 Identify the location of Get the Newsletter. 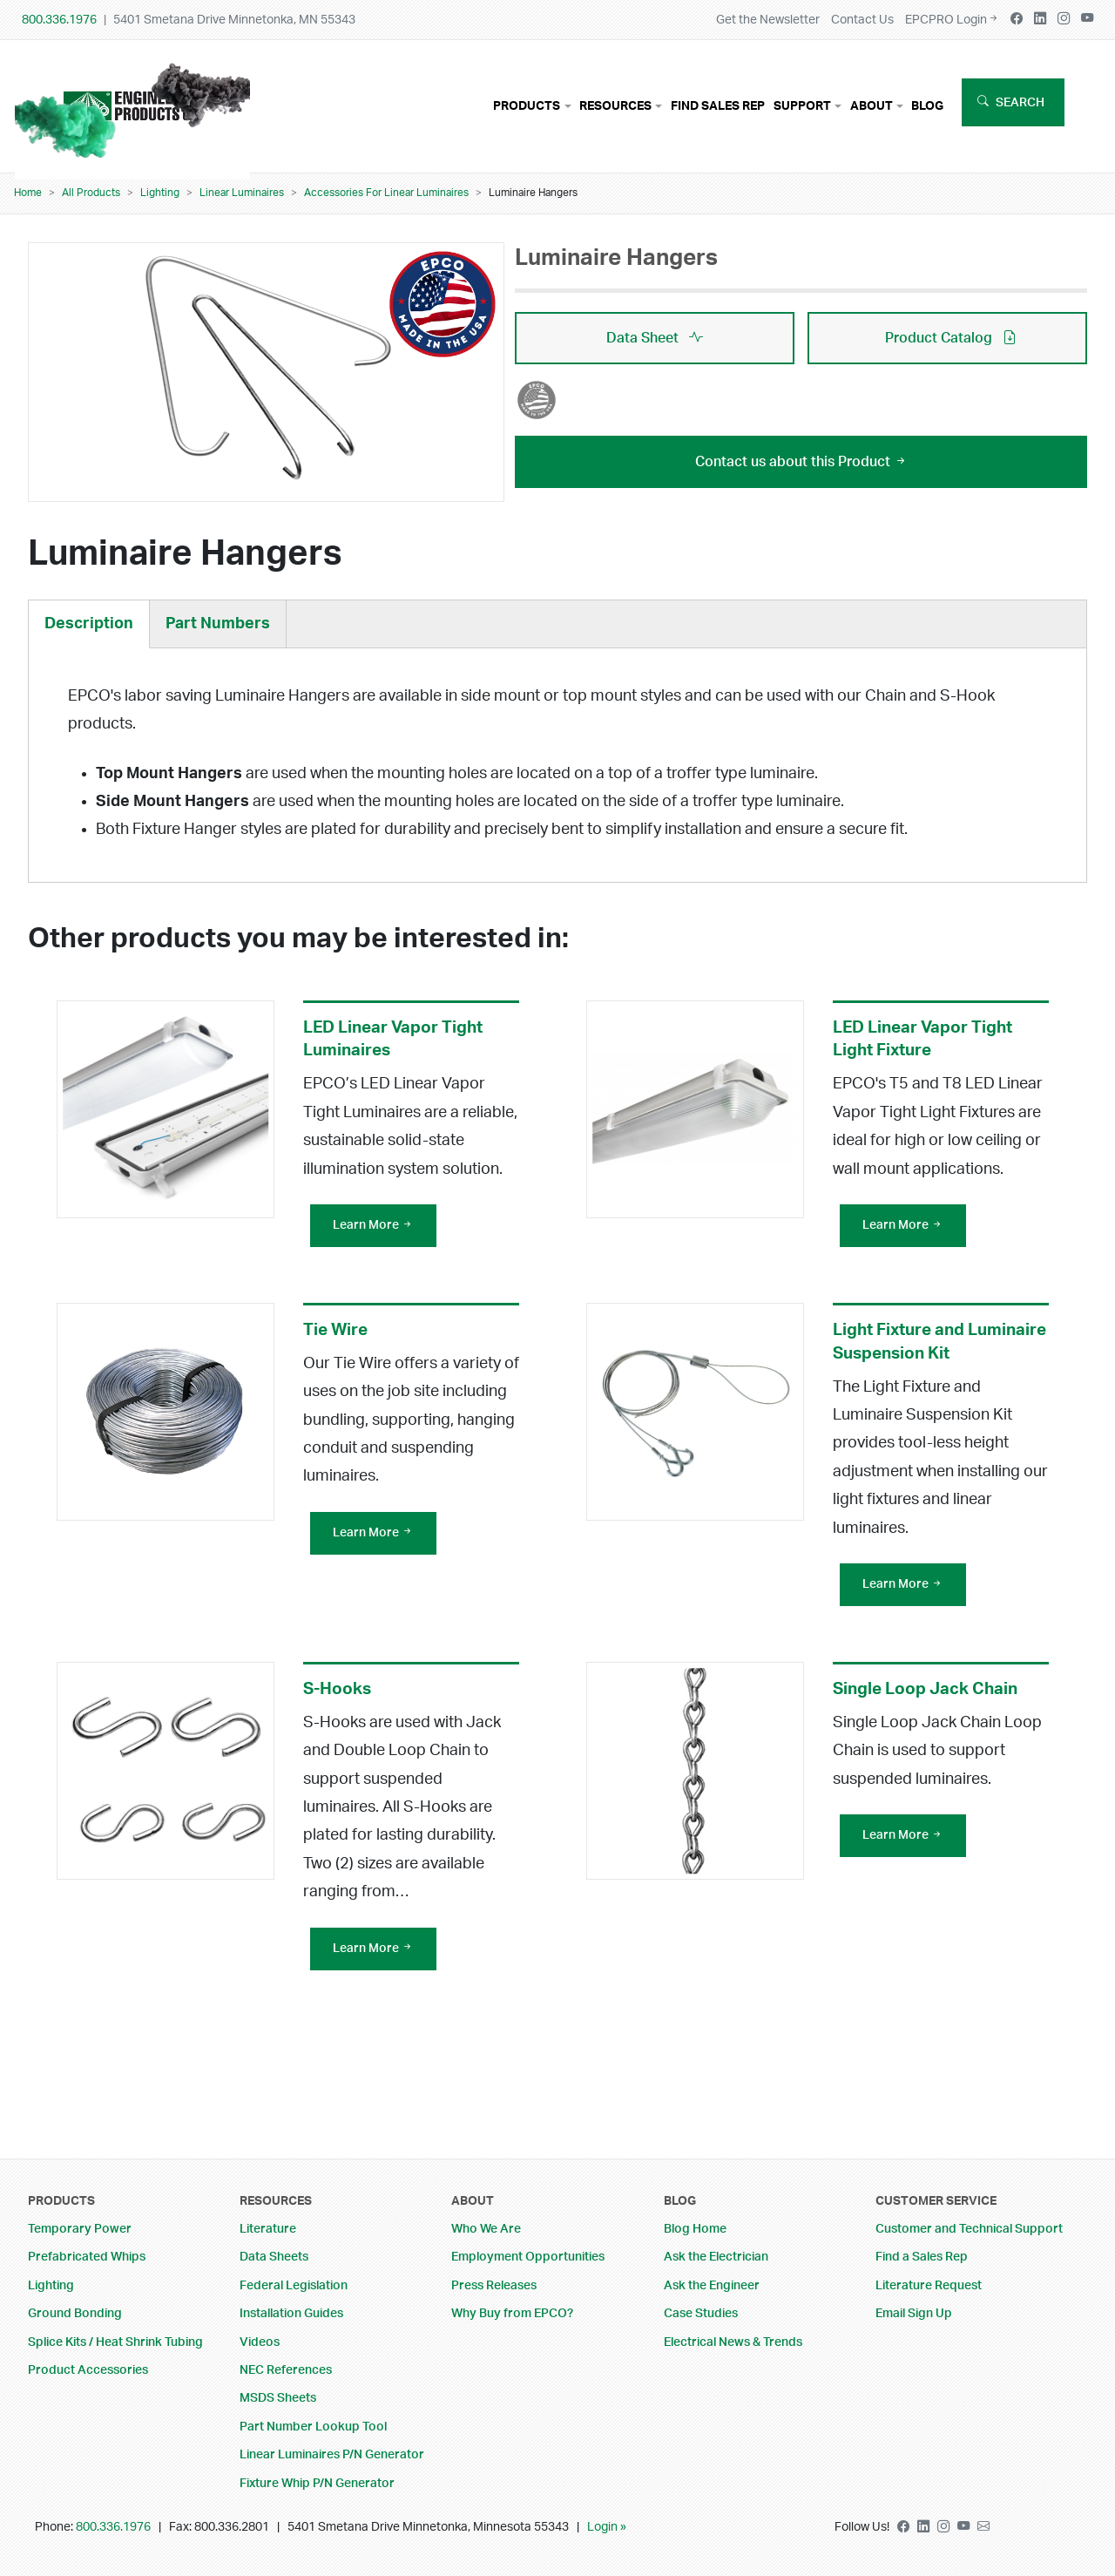
(768, 19).